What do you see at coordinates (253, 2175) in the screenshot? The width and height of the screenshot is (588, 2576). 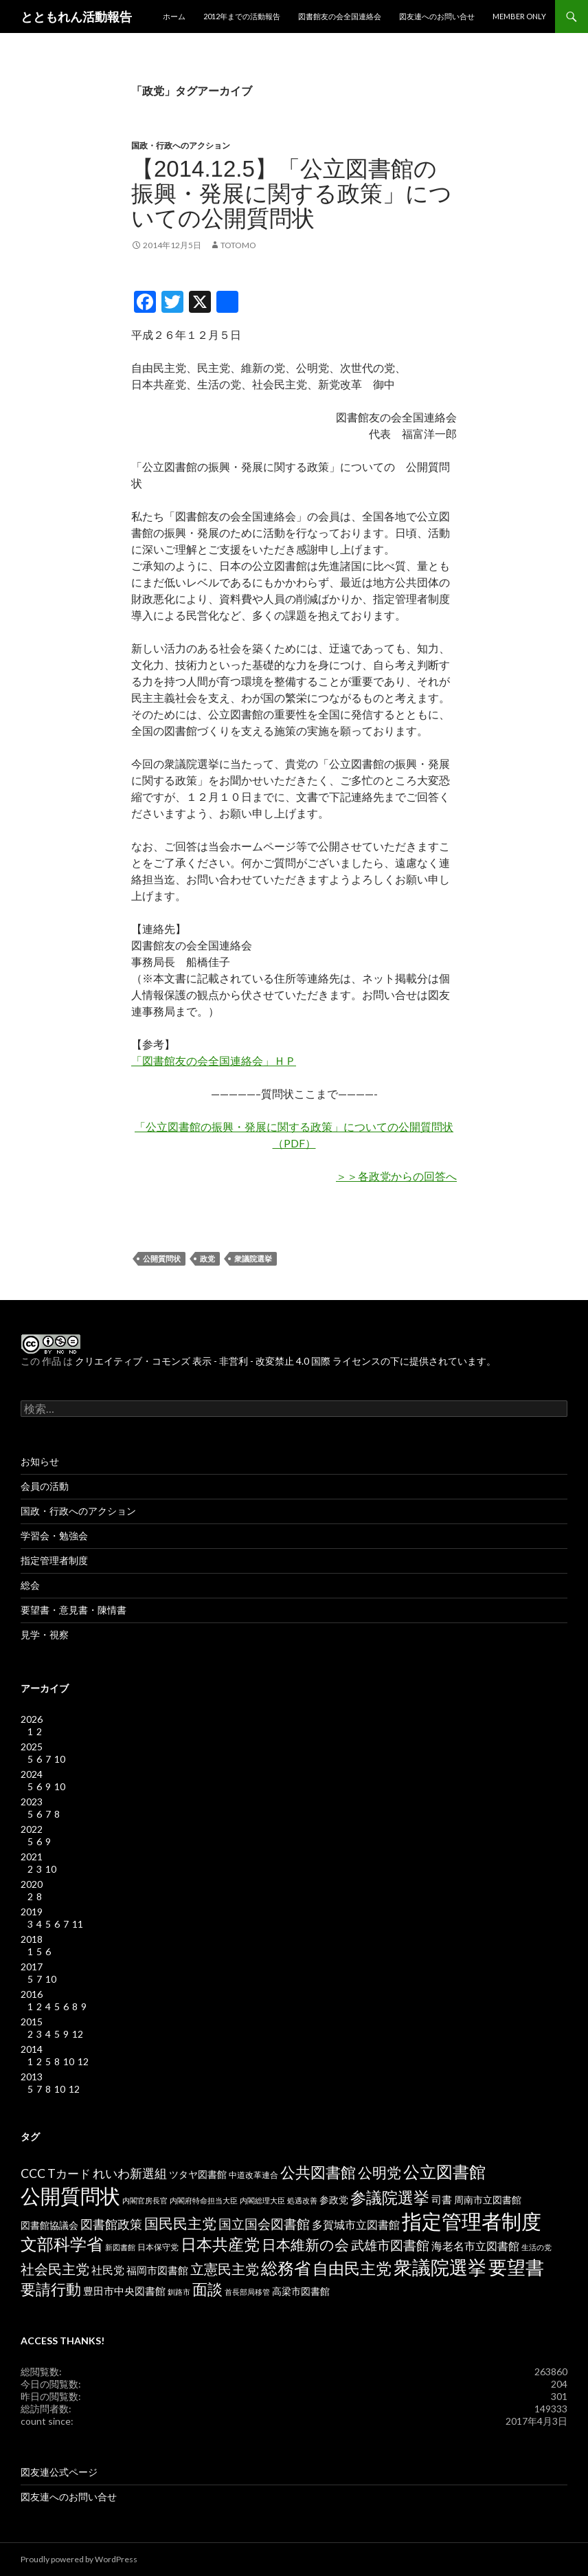 I see `中道改革連合 [中道改革連合 (3個の項目)]` at bounding box center [253, 2175].